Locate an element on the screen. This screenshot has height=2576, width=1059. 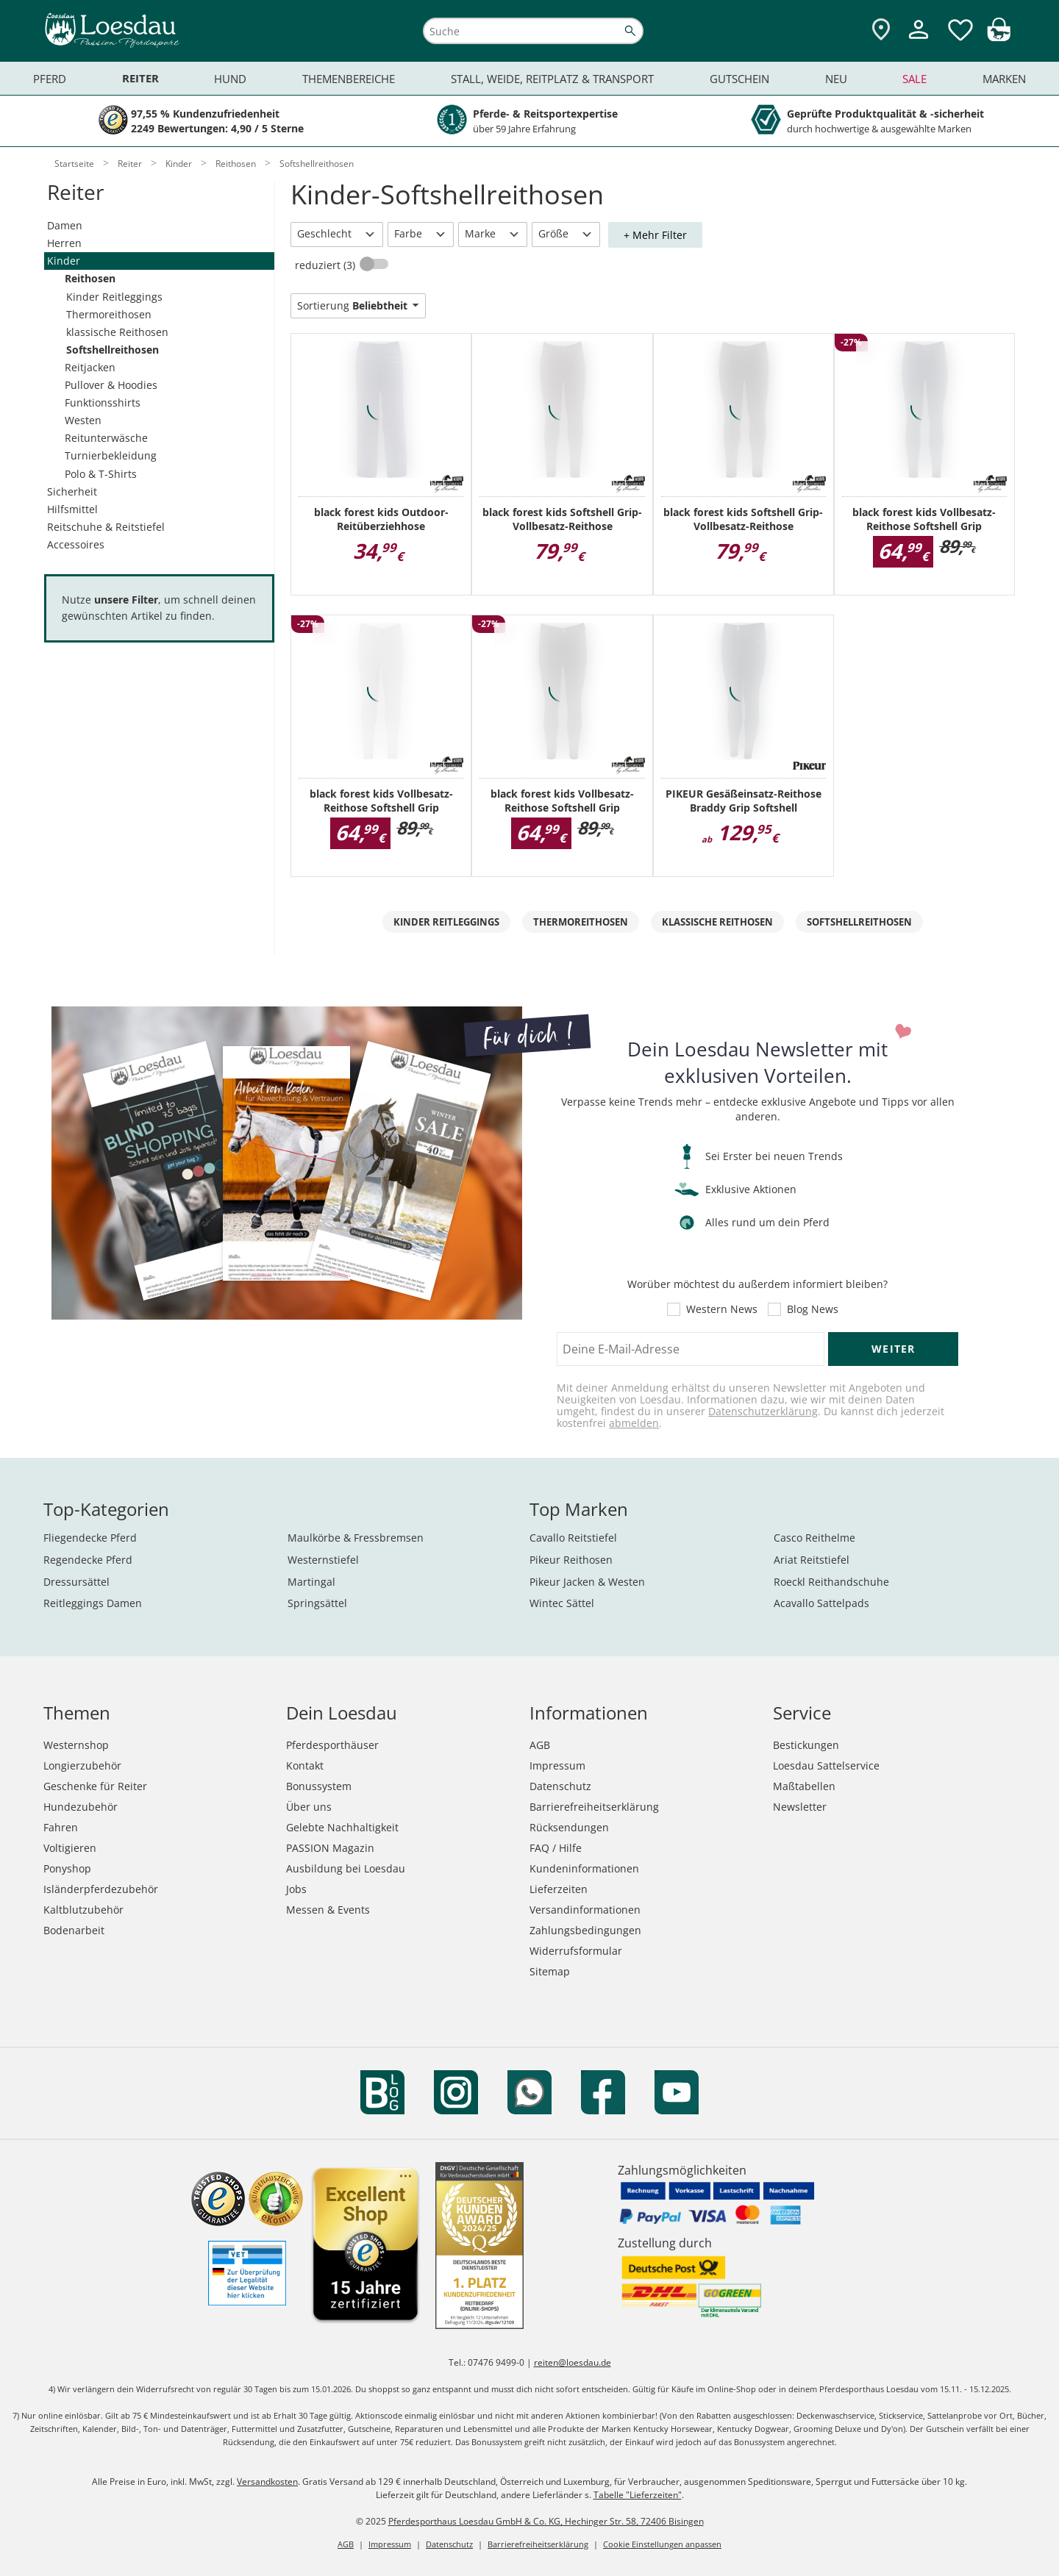
Maßtabellen is located at coordinates (804, 1786).